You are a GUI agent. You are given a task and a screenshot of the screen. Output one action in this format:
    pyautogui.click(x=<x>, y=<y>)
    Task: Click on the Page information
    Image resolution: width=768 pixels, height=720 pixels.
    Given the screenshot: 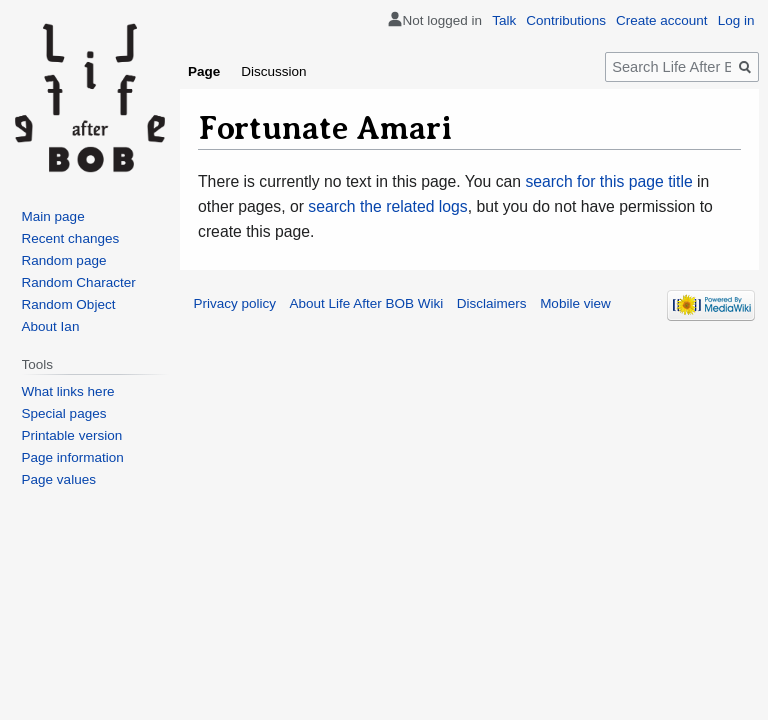 What is the action you would take?
    pyautogui.click(x=73, y=457)
    